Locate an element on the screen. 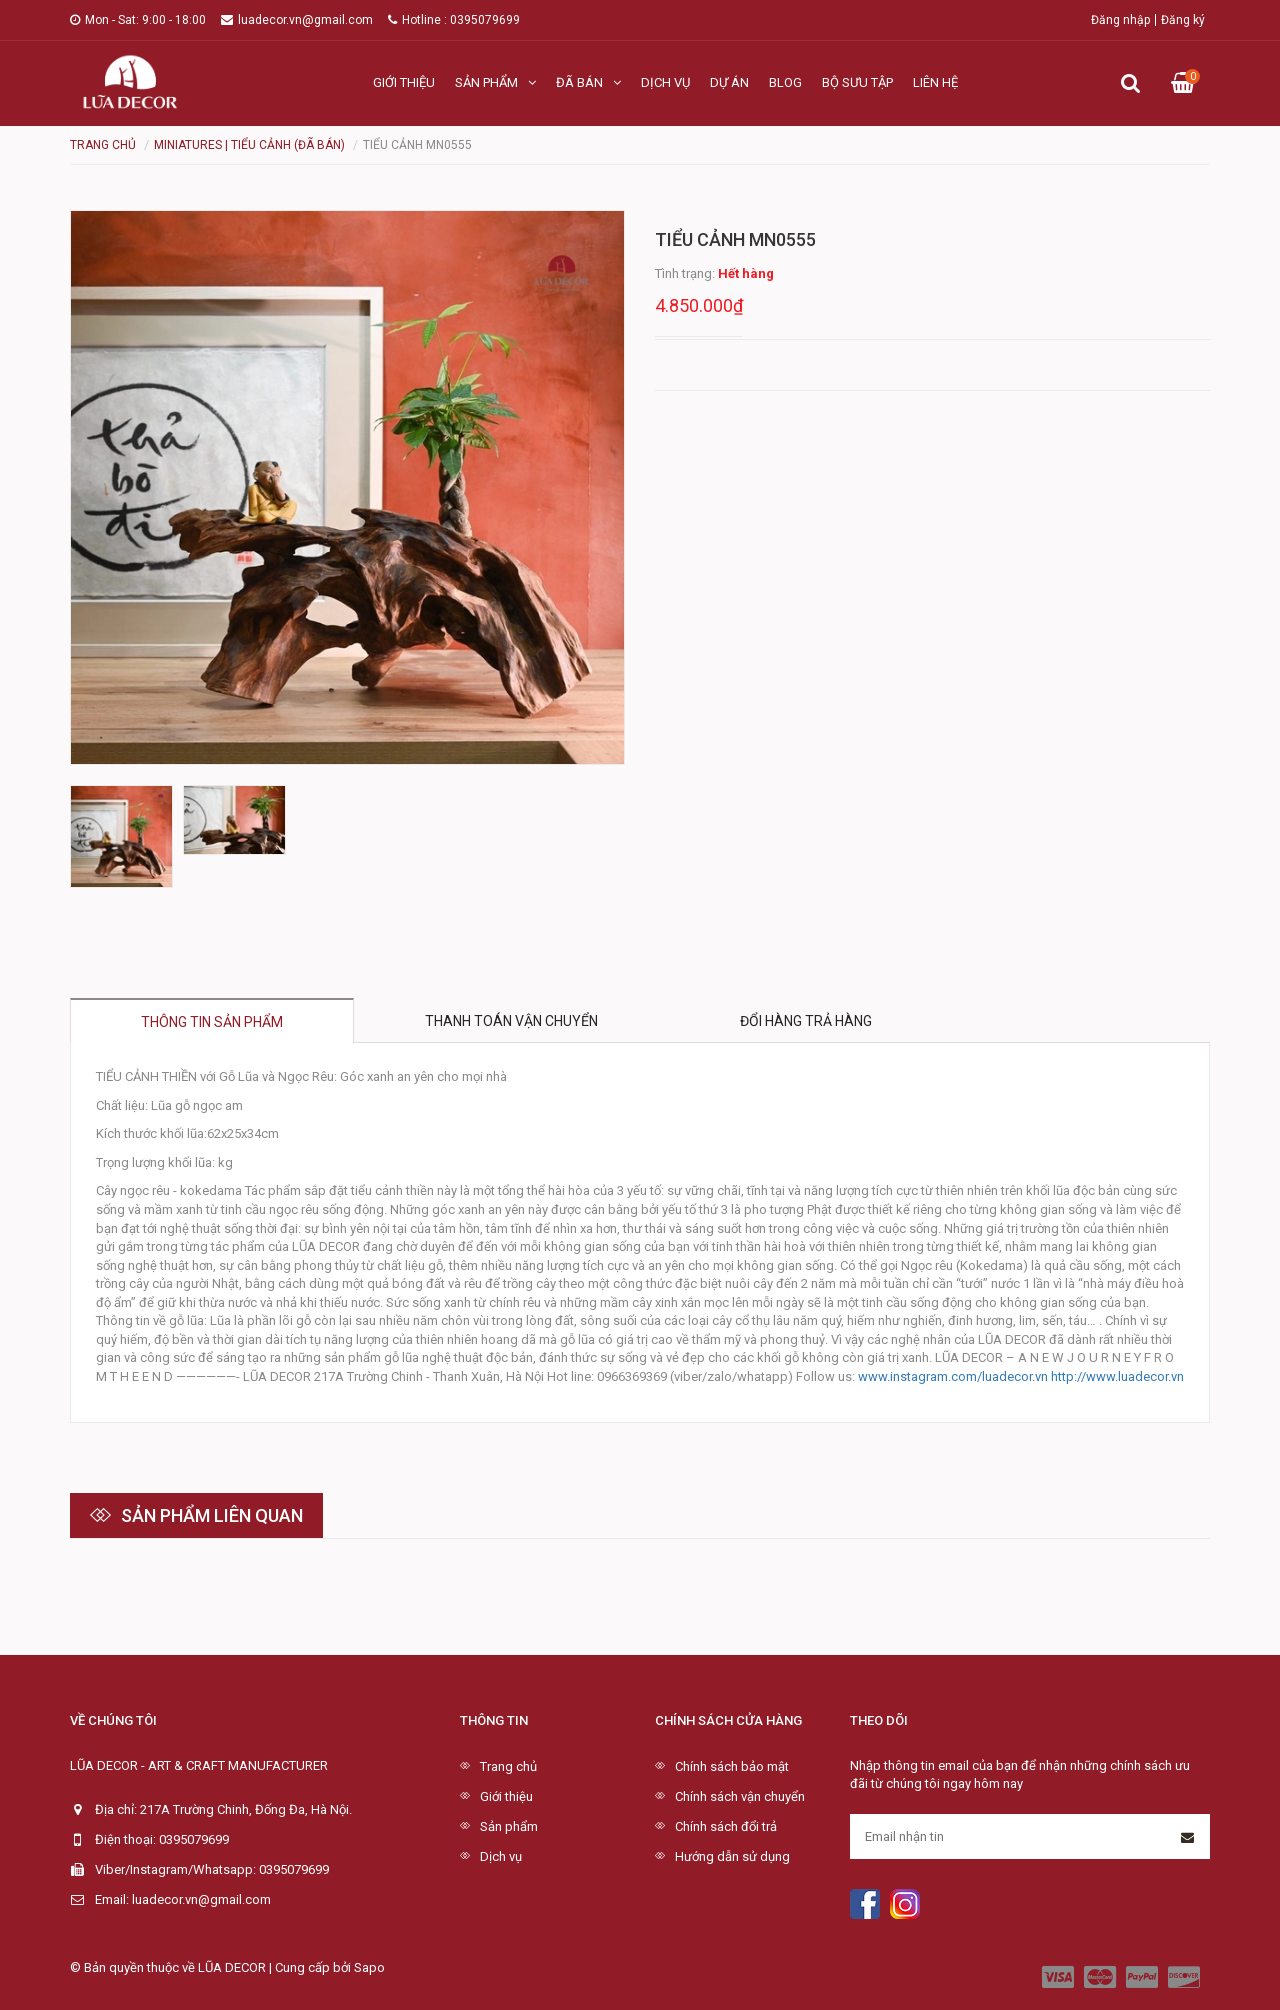 This screenshot has width=1280, height=2010. Liên hệ is located at coordinates (935, 82).